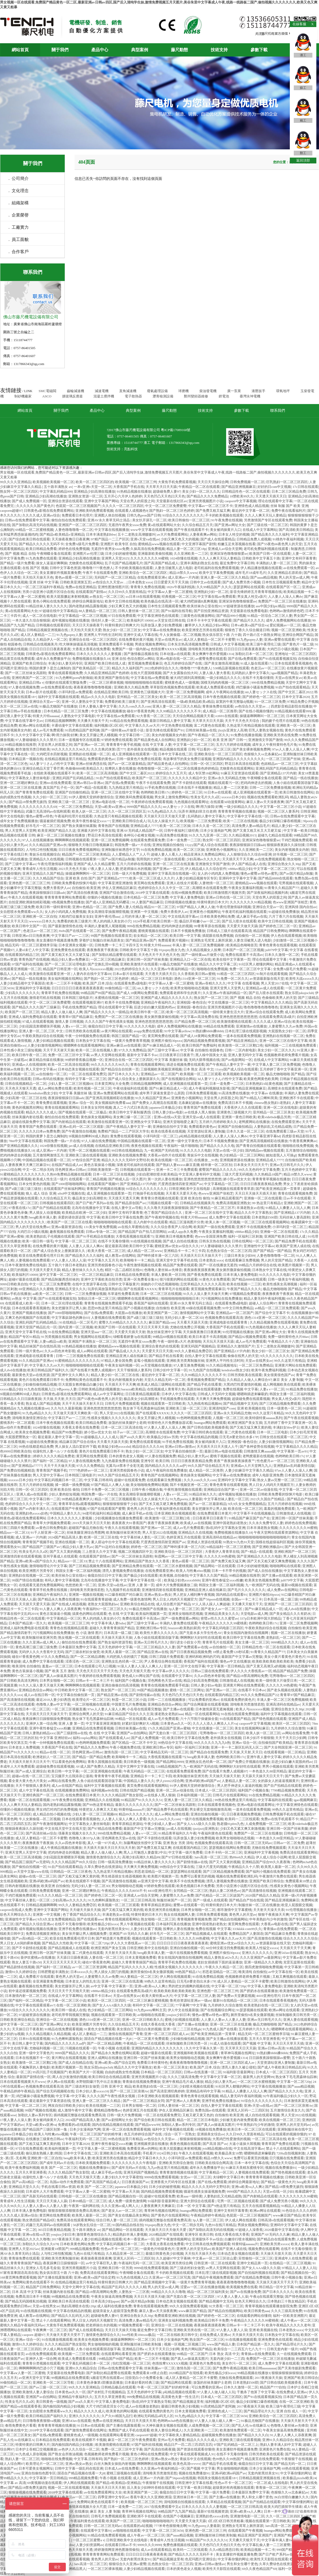 The image size is (319, 2576). I want to click on 91国内精品自线在拍, so click(127, 2225).